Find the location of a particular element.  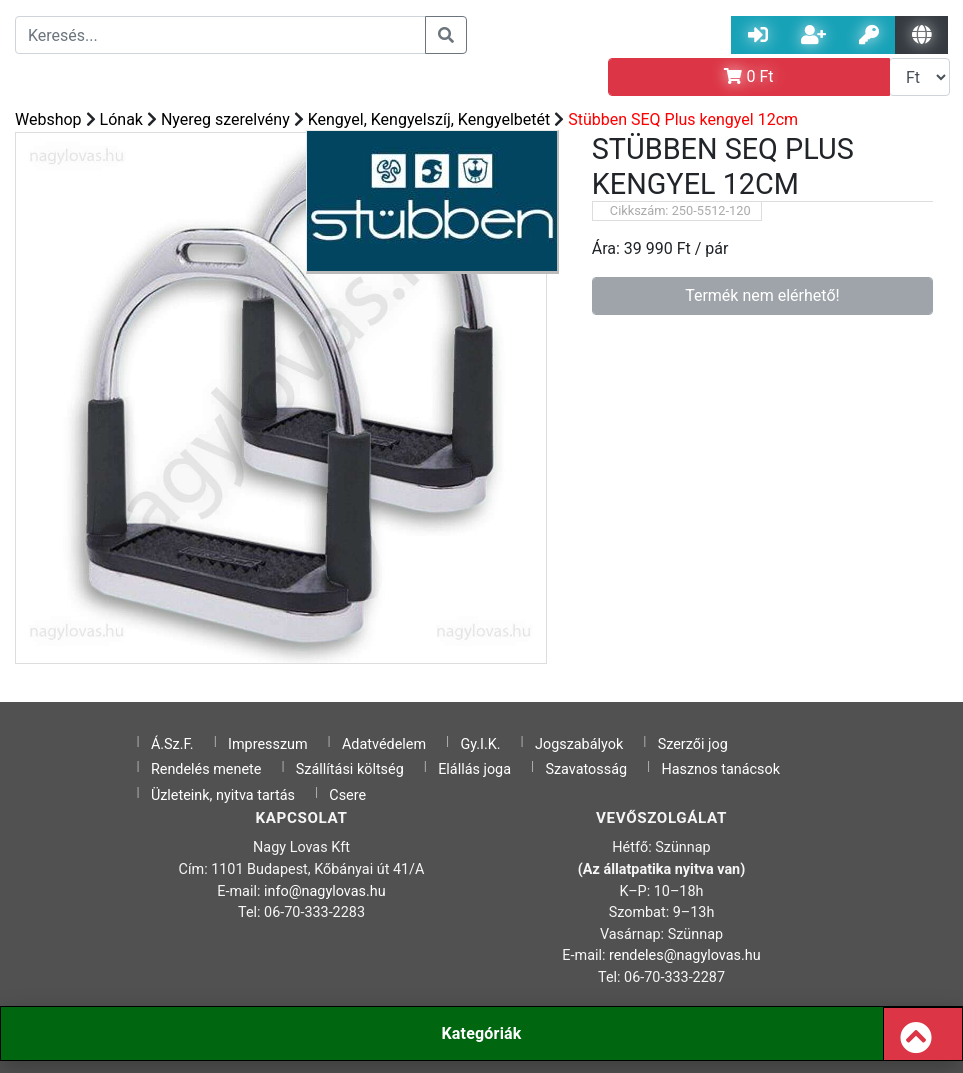

Szerzői jog is located at coordinates (693, 744).